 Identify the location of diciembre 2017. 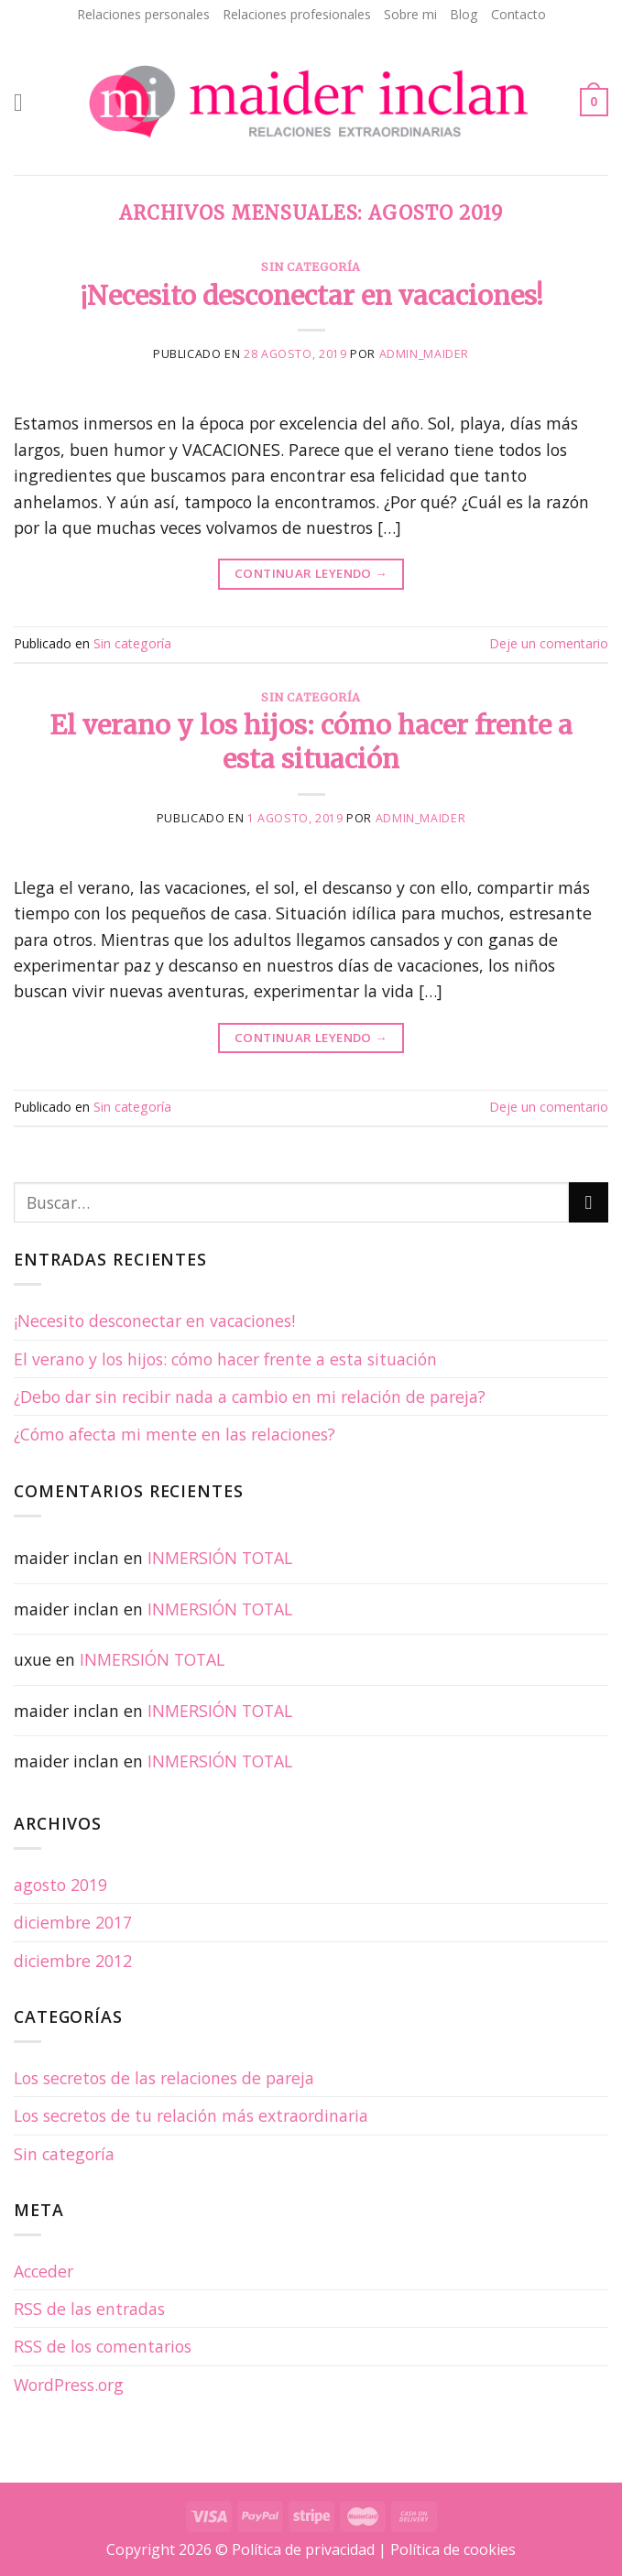
(73, 1922).